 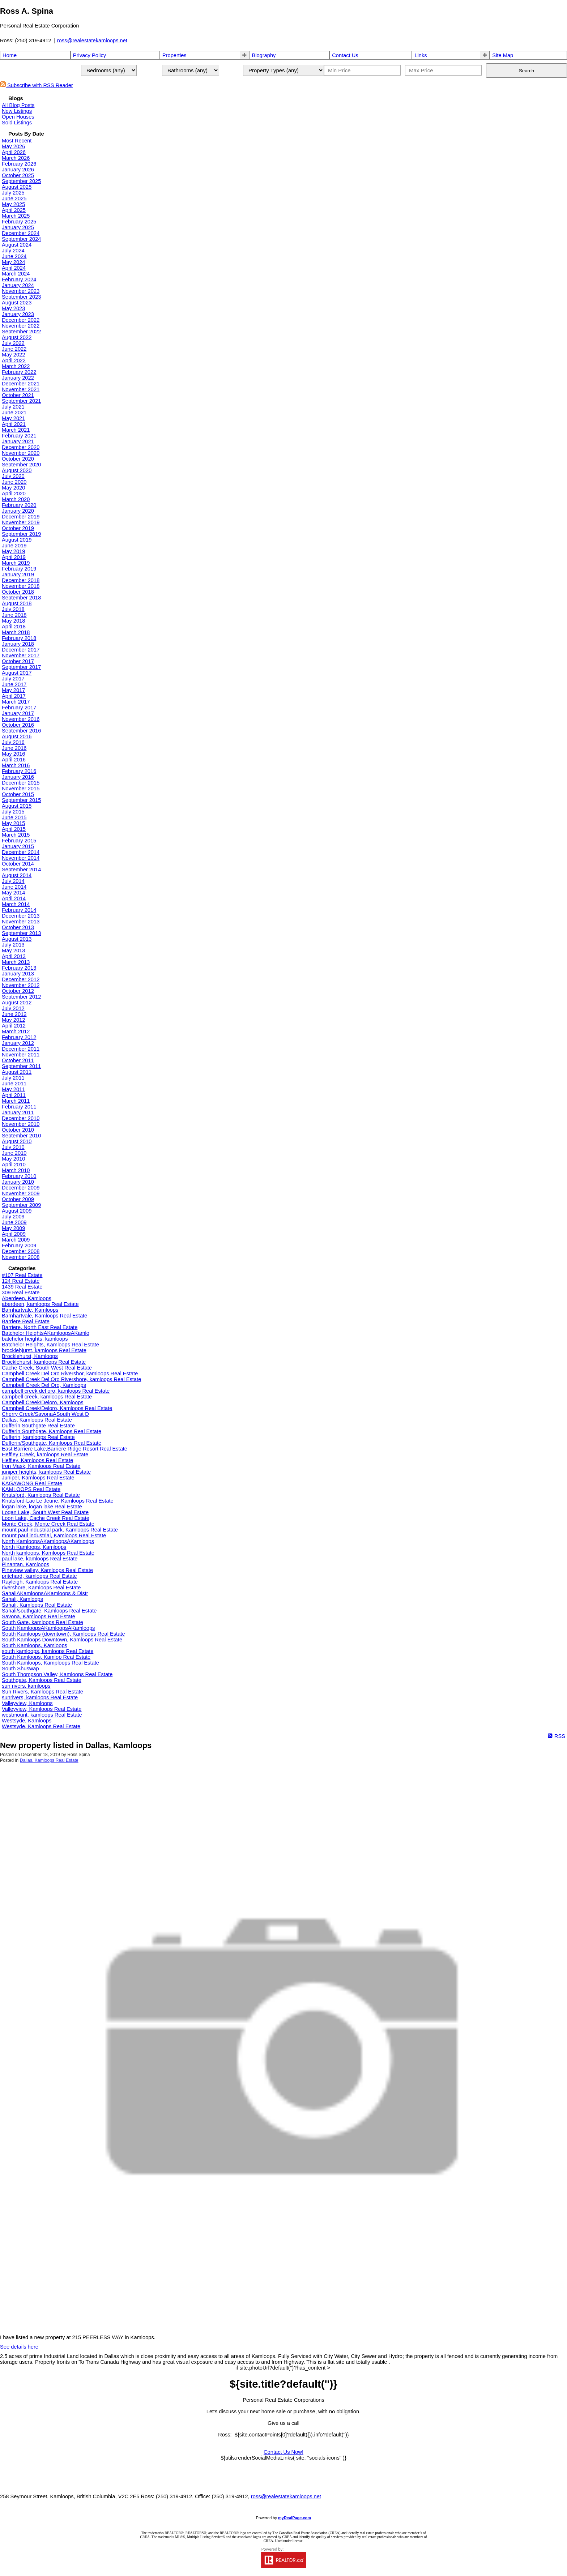 I want to click on August 2015, so click(x=16, y=806).